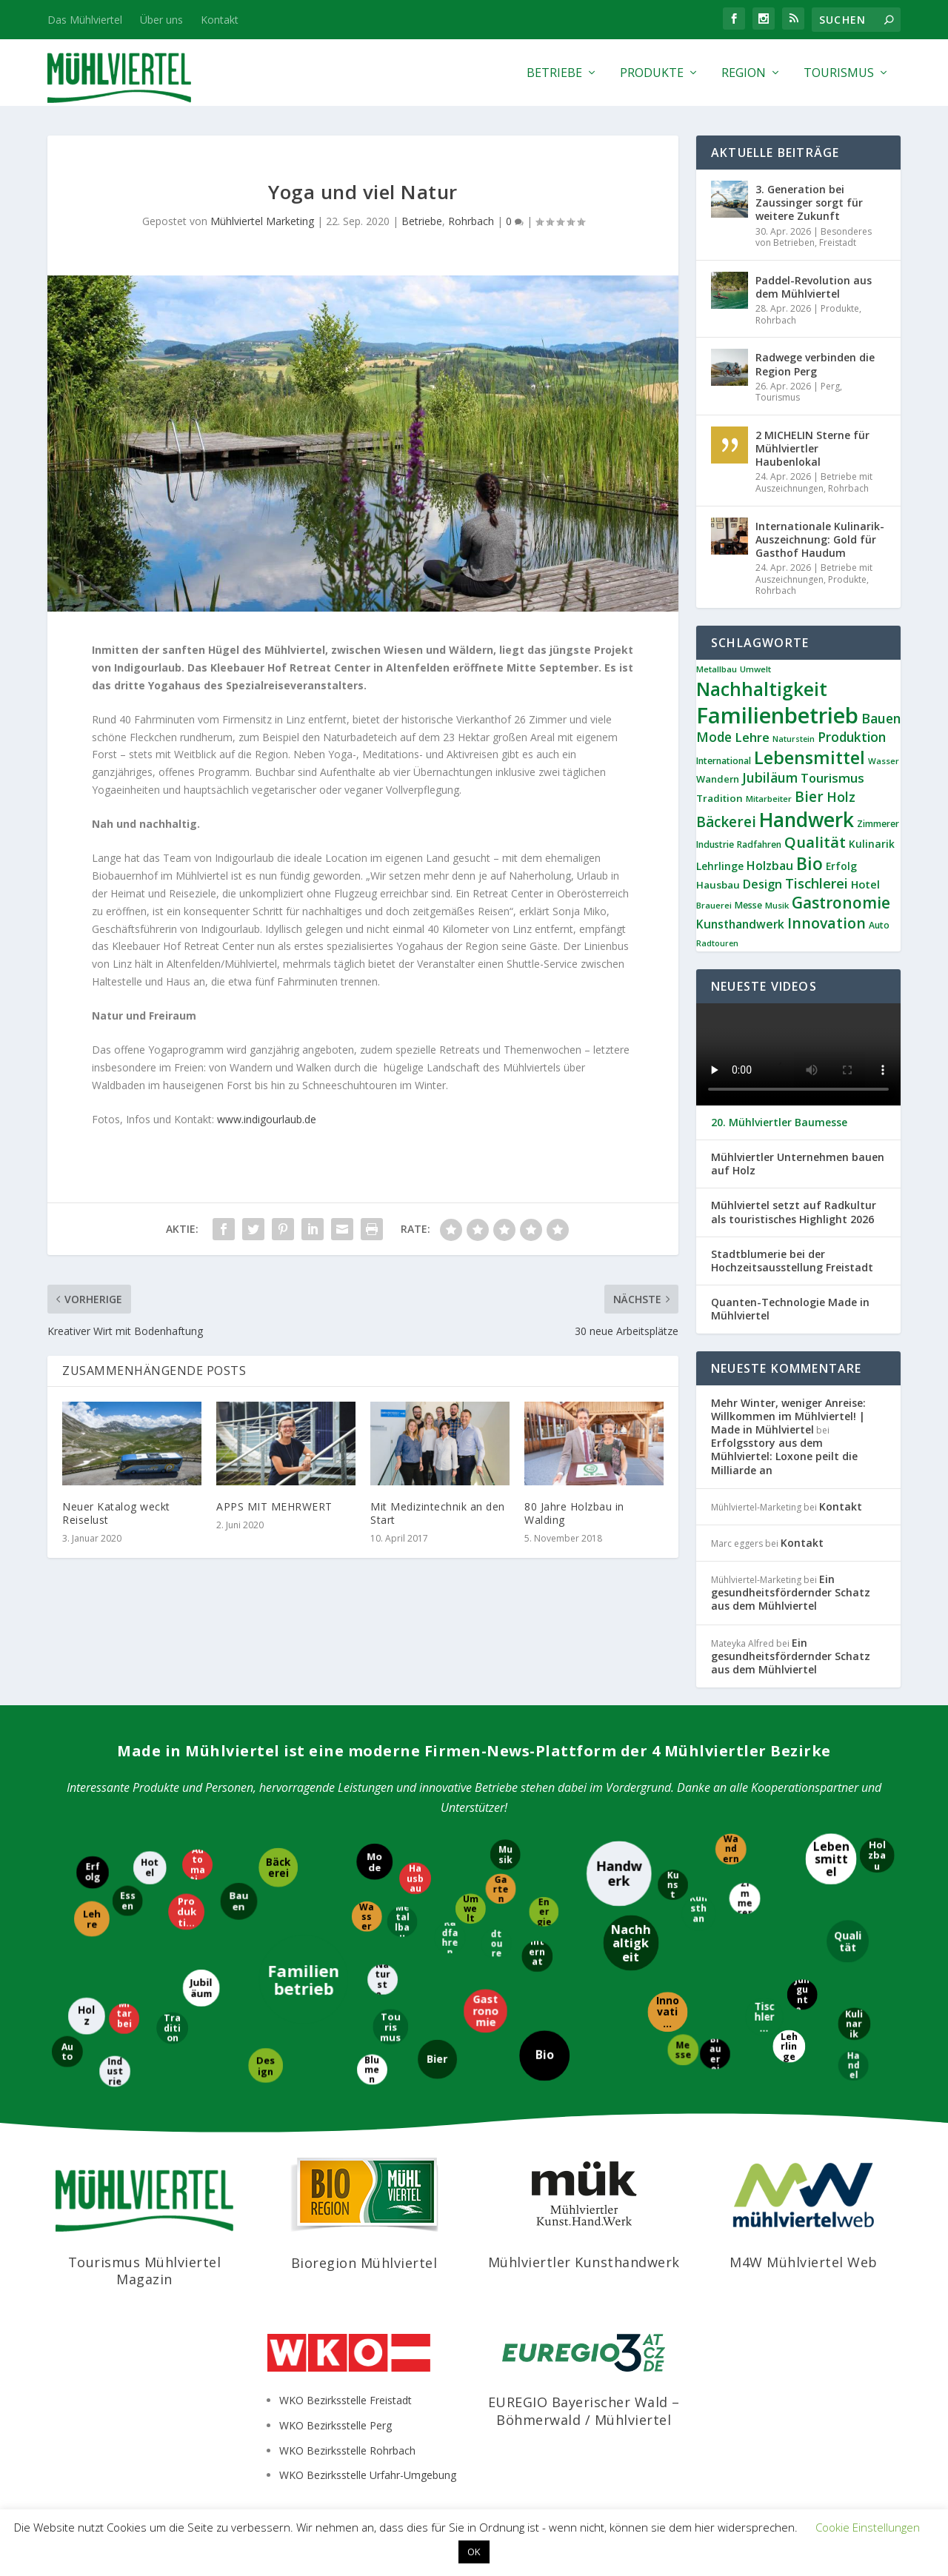  Describe the element at coordinates (826, 923) in the screenshot. I see `Innovation [Innovation (29 Einträge)]` at that location.